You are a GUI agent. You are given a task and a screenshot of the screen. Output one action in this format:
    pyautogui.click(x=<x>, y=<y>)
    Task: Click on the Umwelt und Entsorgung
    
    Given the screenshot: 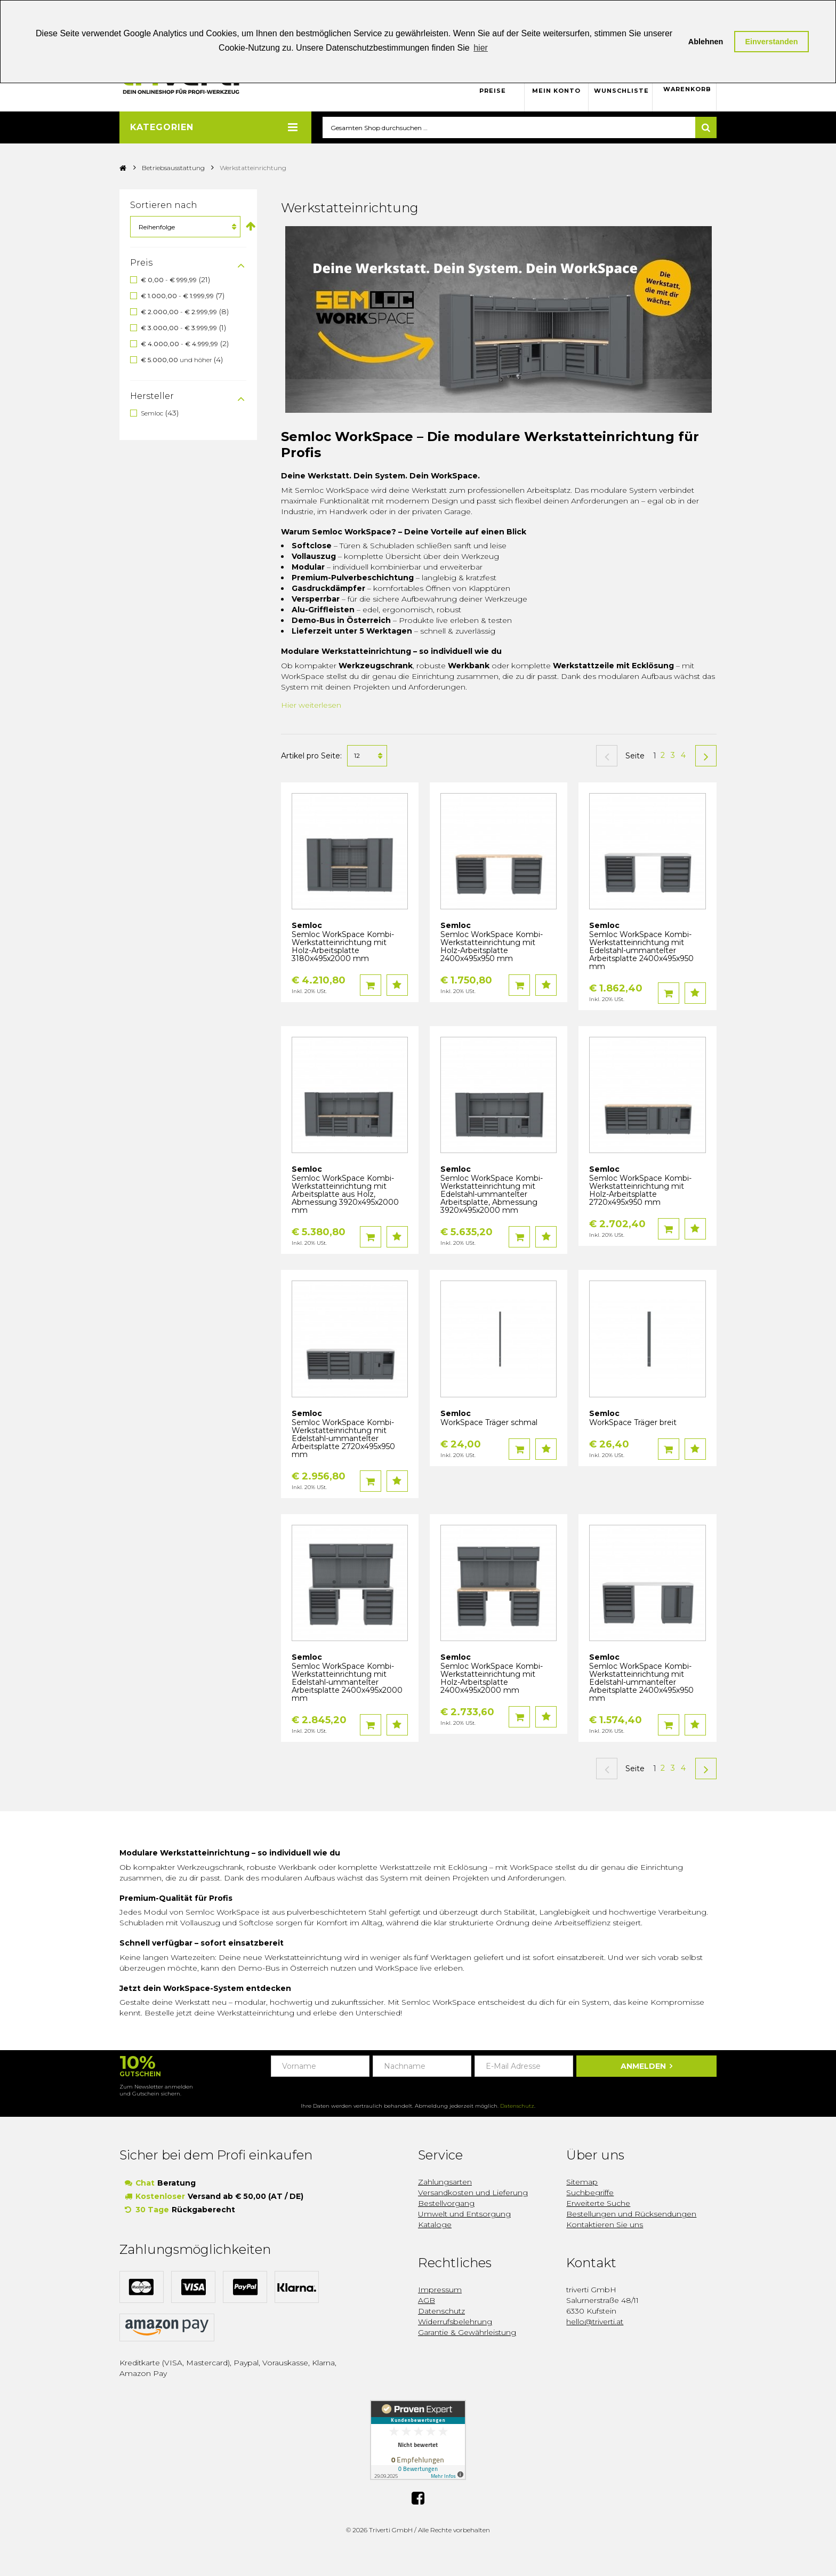 What is the action you would take?
    pyautogui.click(x=464, y=2214)
    